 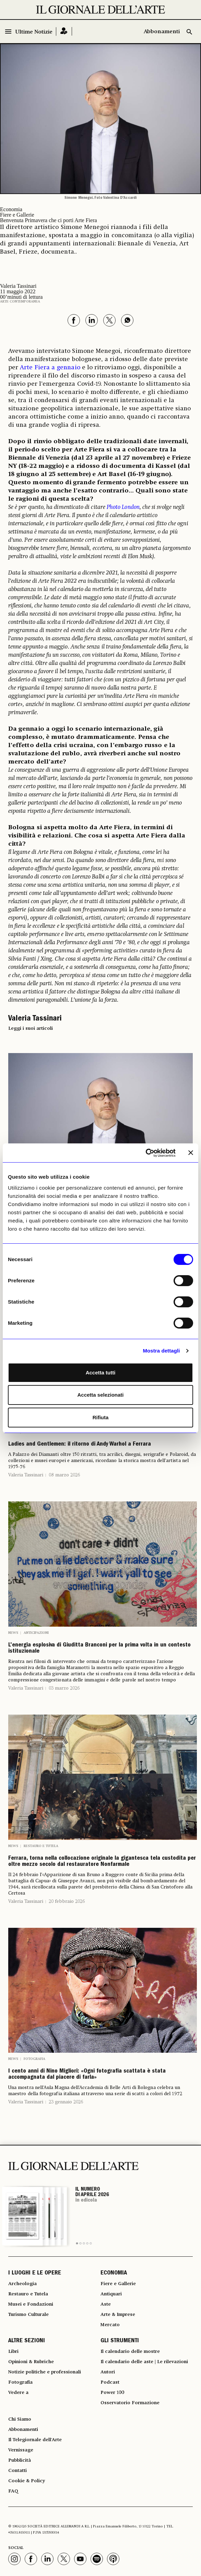 What do you see at coordinates (87, 2074) in the screenshot?
I see `I cento anni di Nino Migliori: «Ogni fotografia scattata è stata accompagnata dal piacere di farla»` at bounding box center [87, 2074].